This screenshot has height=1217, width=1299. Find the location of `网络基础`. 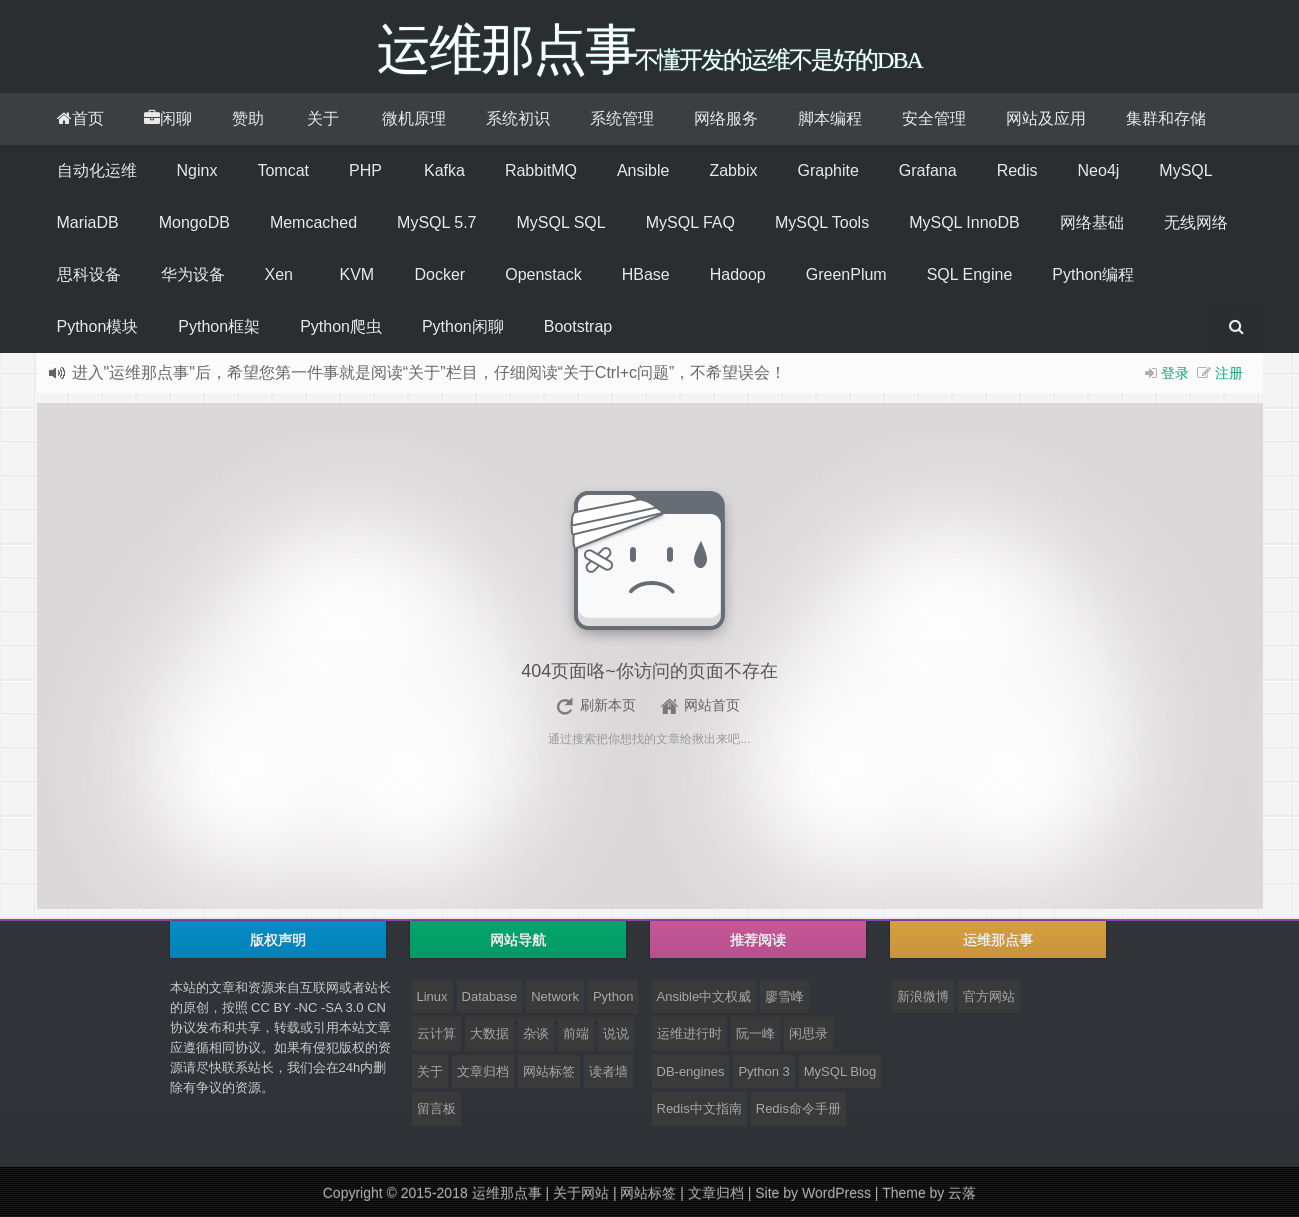

网络基础 is located at coordinates (1092, 222).